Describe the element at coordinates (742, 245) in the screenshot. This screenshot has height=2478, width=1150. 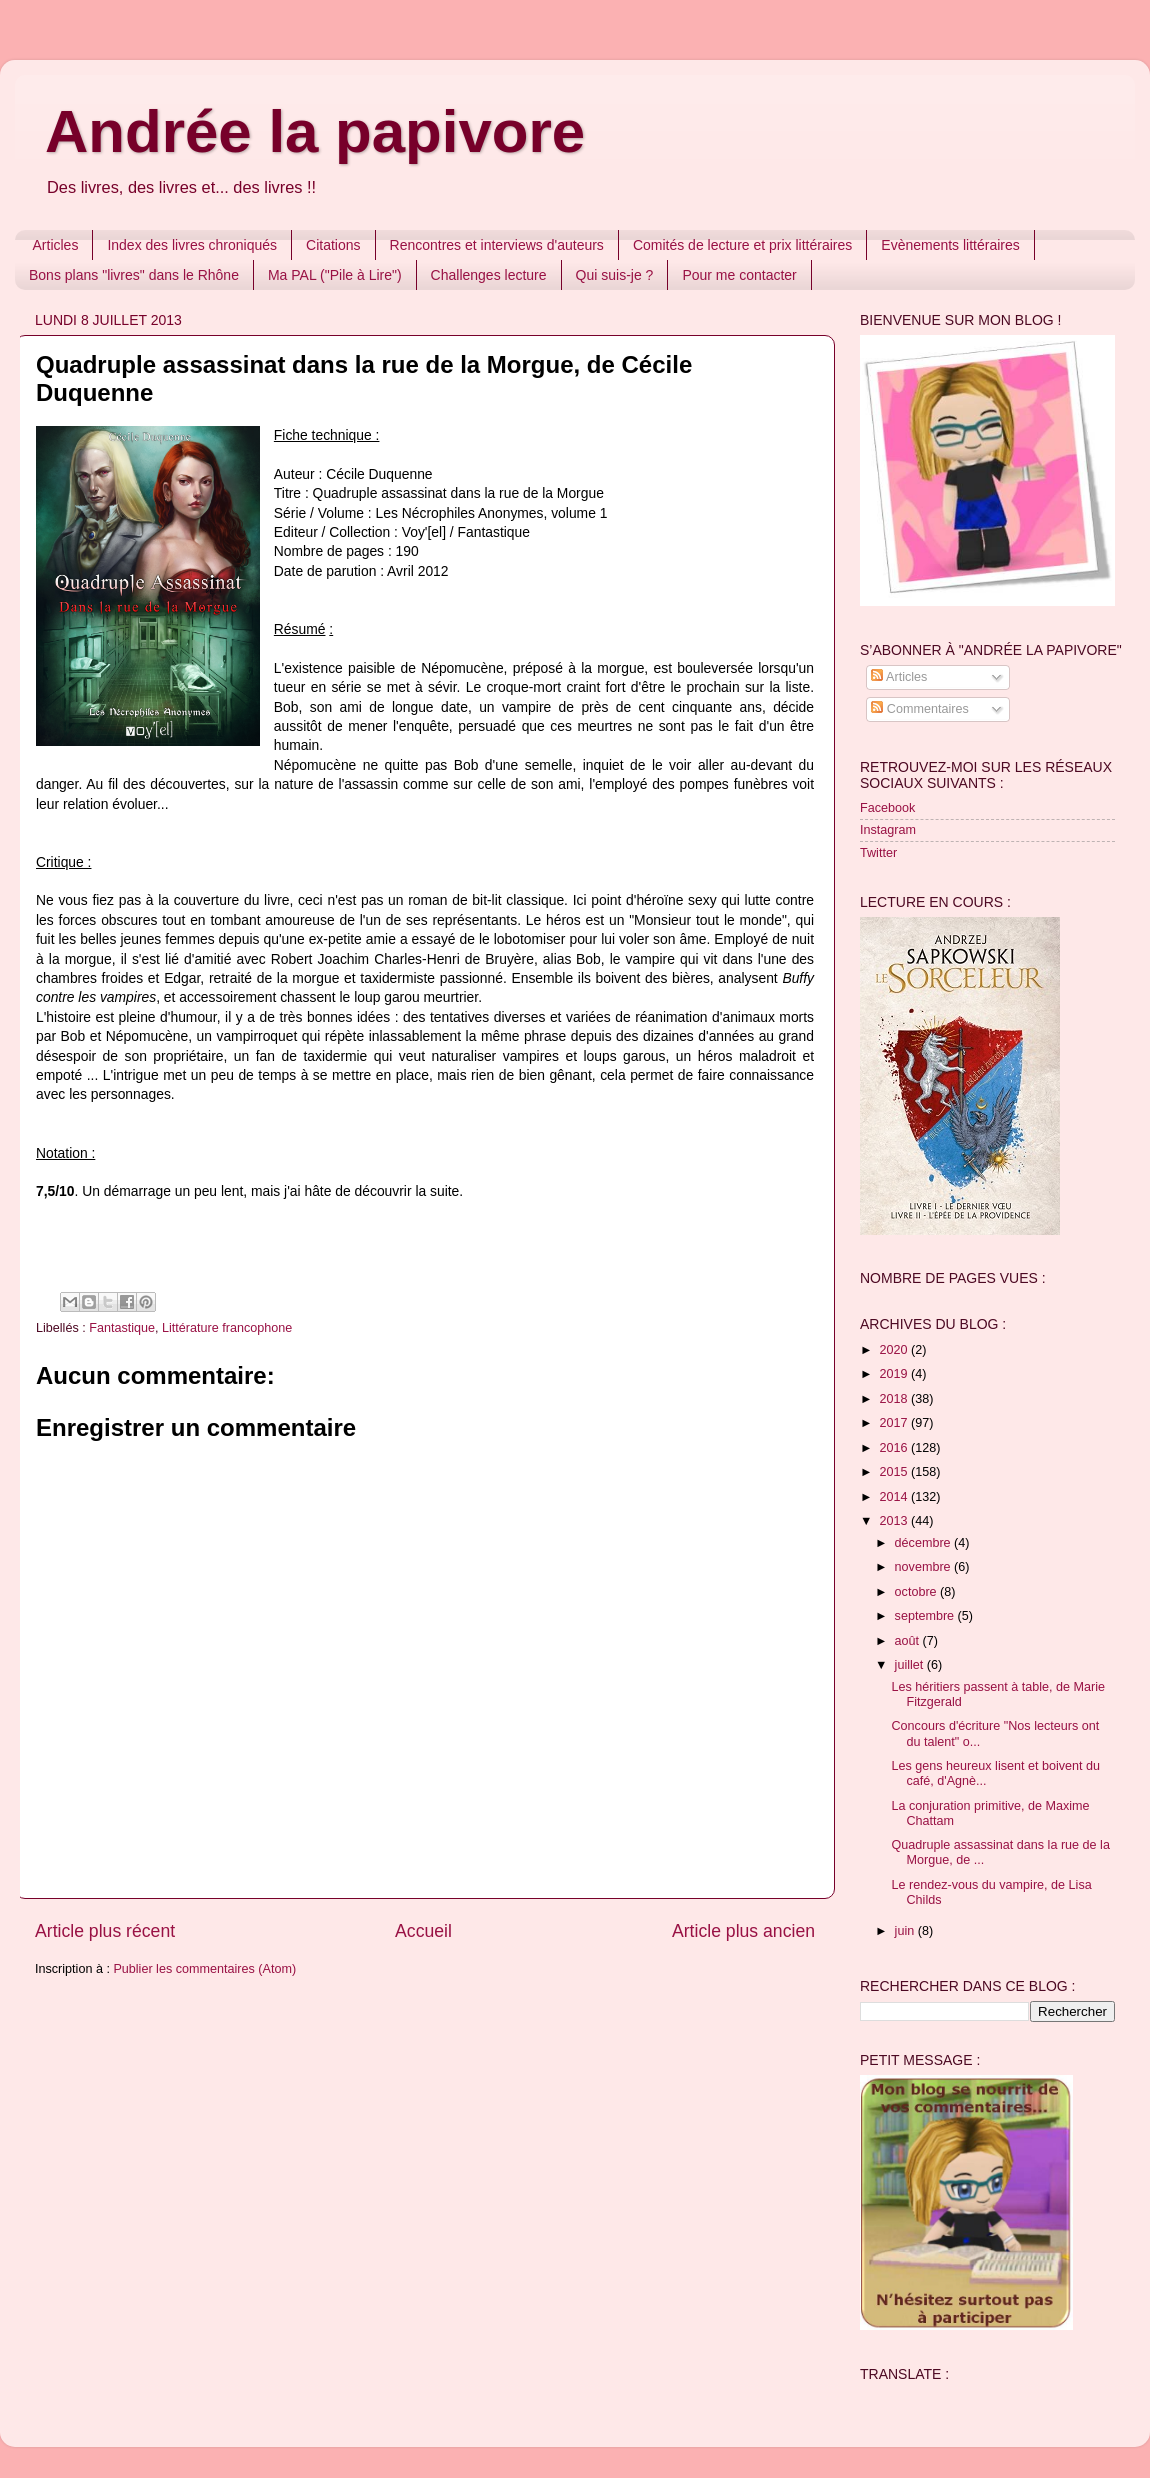
I see `Comités de lecture et prix littéraires` at that location.